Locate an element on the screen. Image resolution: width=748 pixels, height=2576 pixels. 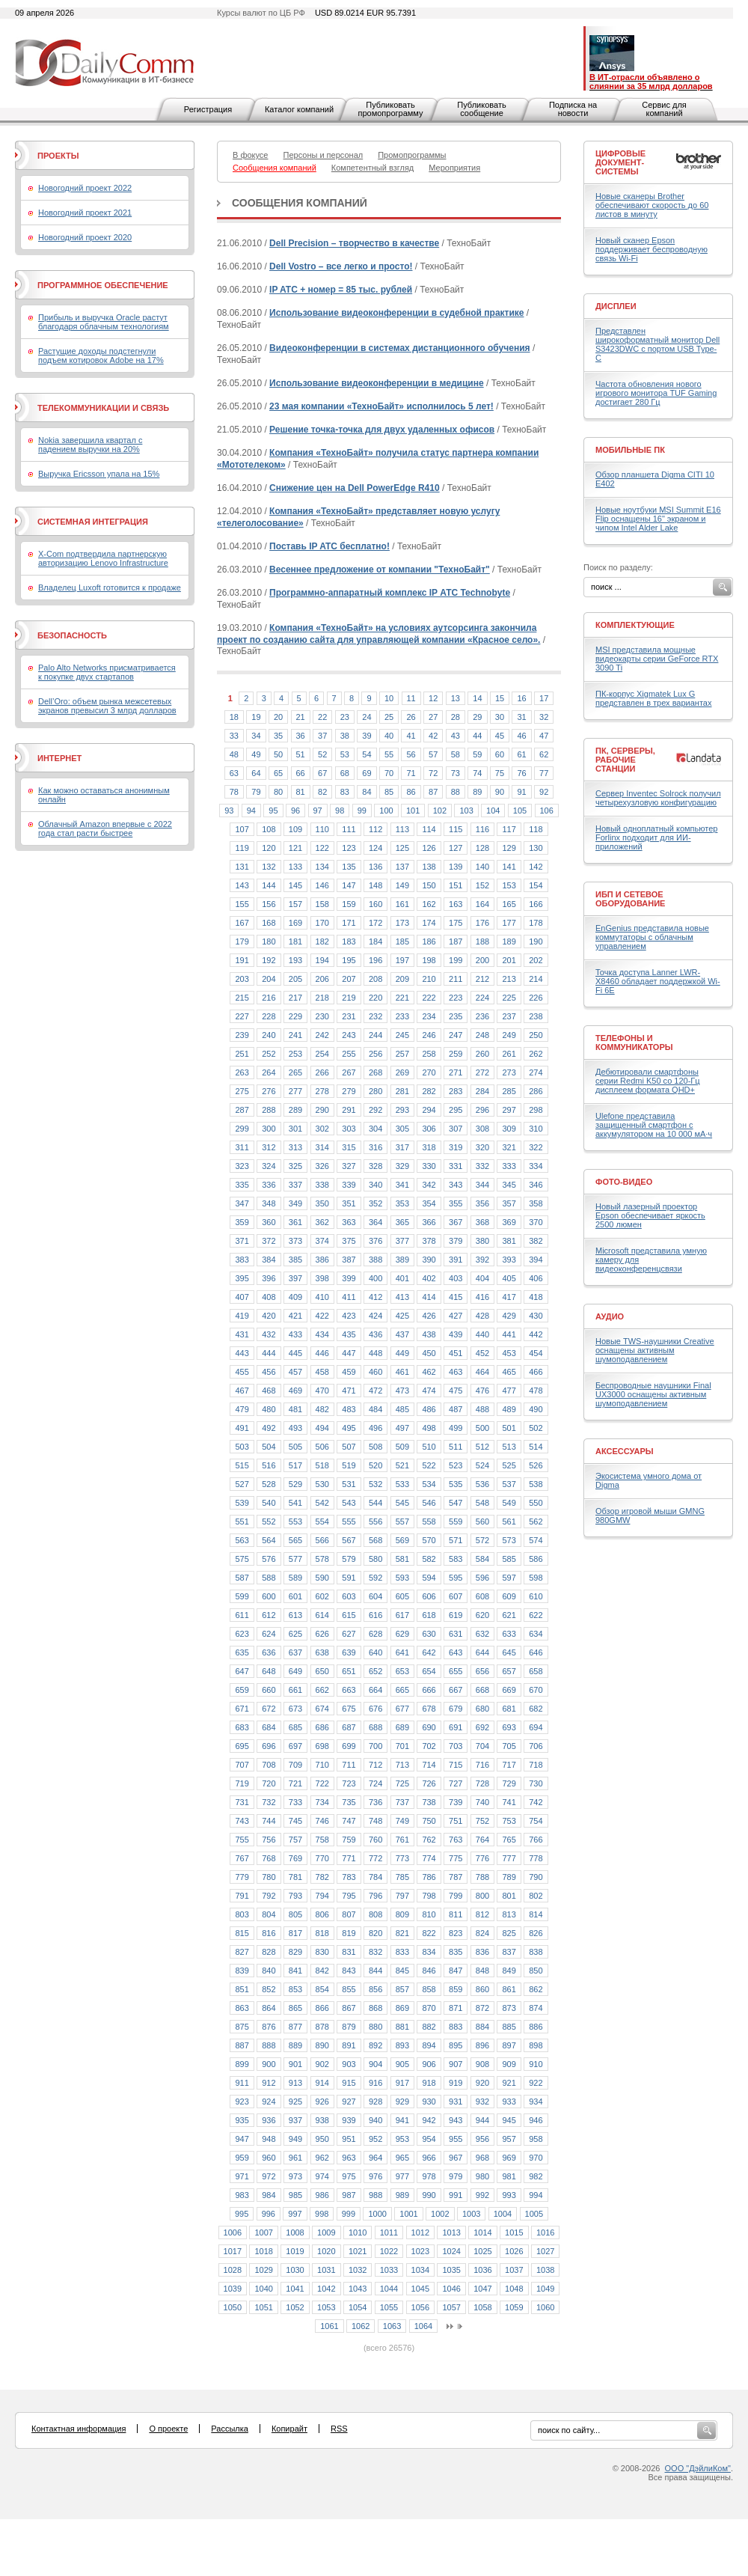
208 is located at coordinates (375, 978).